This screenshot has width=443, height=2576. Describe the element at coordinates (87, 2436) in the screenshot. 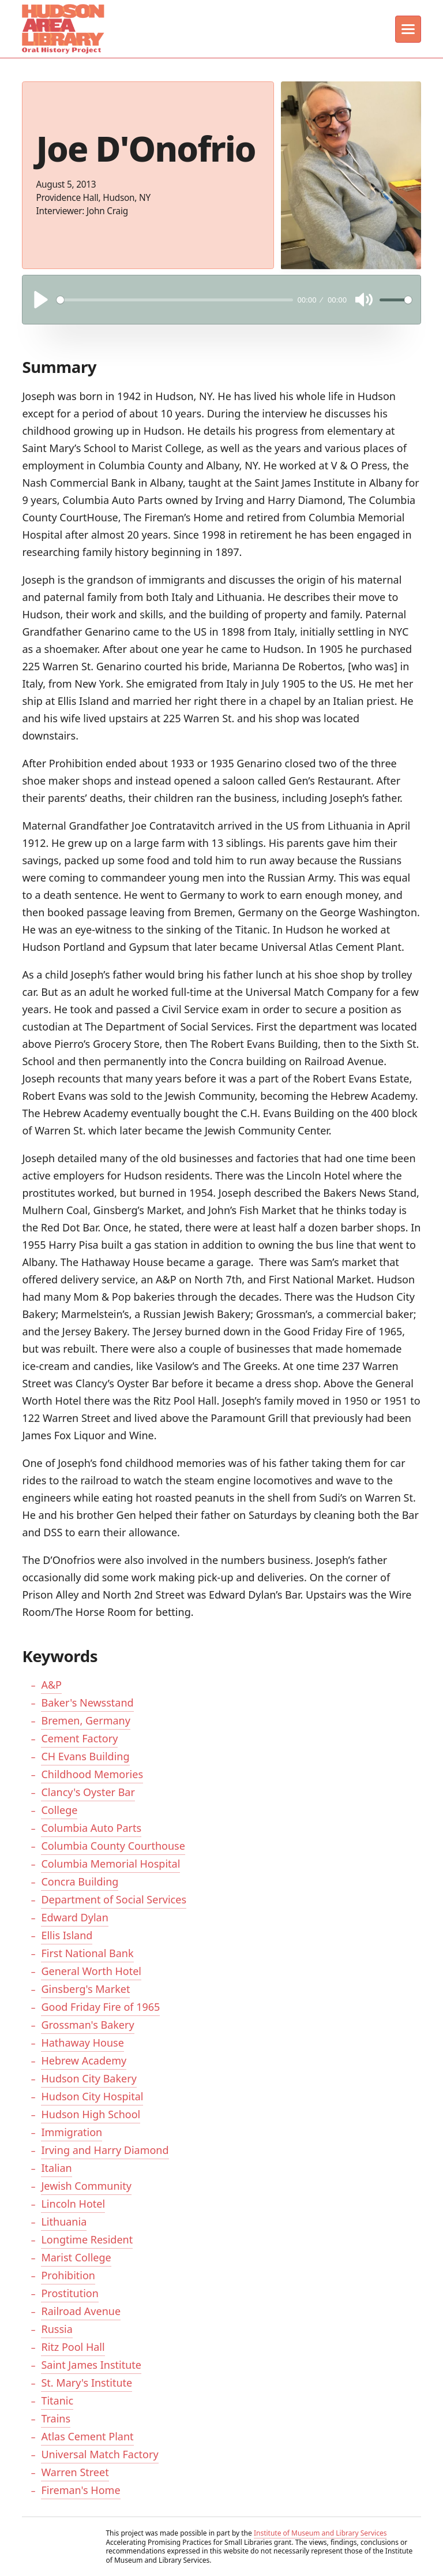

I see `Atlas Cement Plant` at that location.